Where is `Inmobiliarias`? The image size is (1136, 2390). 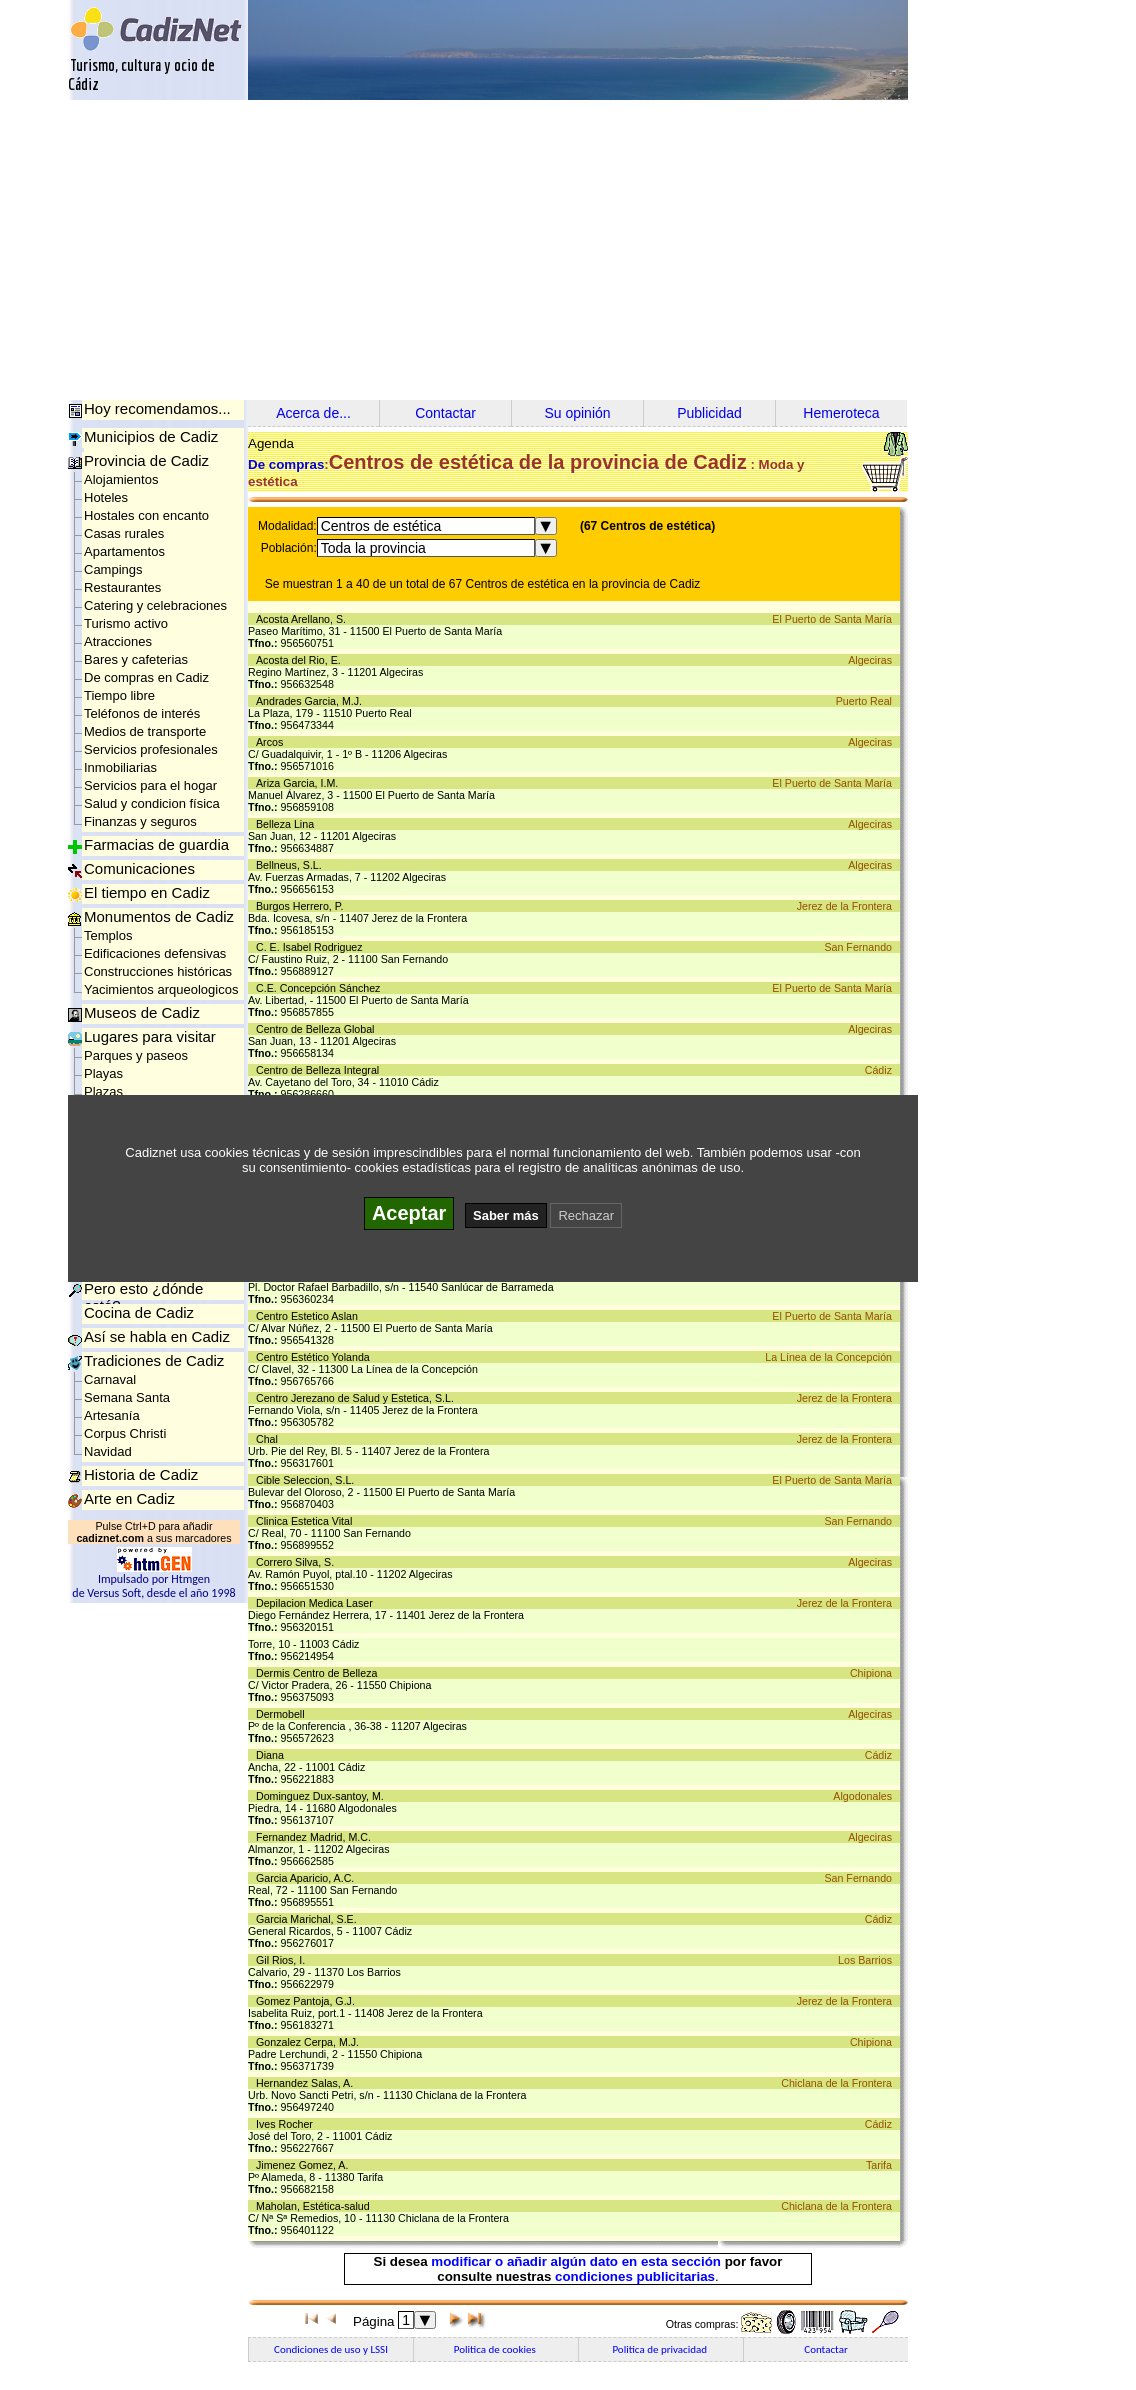 Inmobiliarias is located at coordinates (120, 767).